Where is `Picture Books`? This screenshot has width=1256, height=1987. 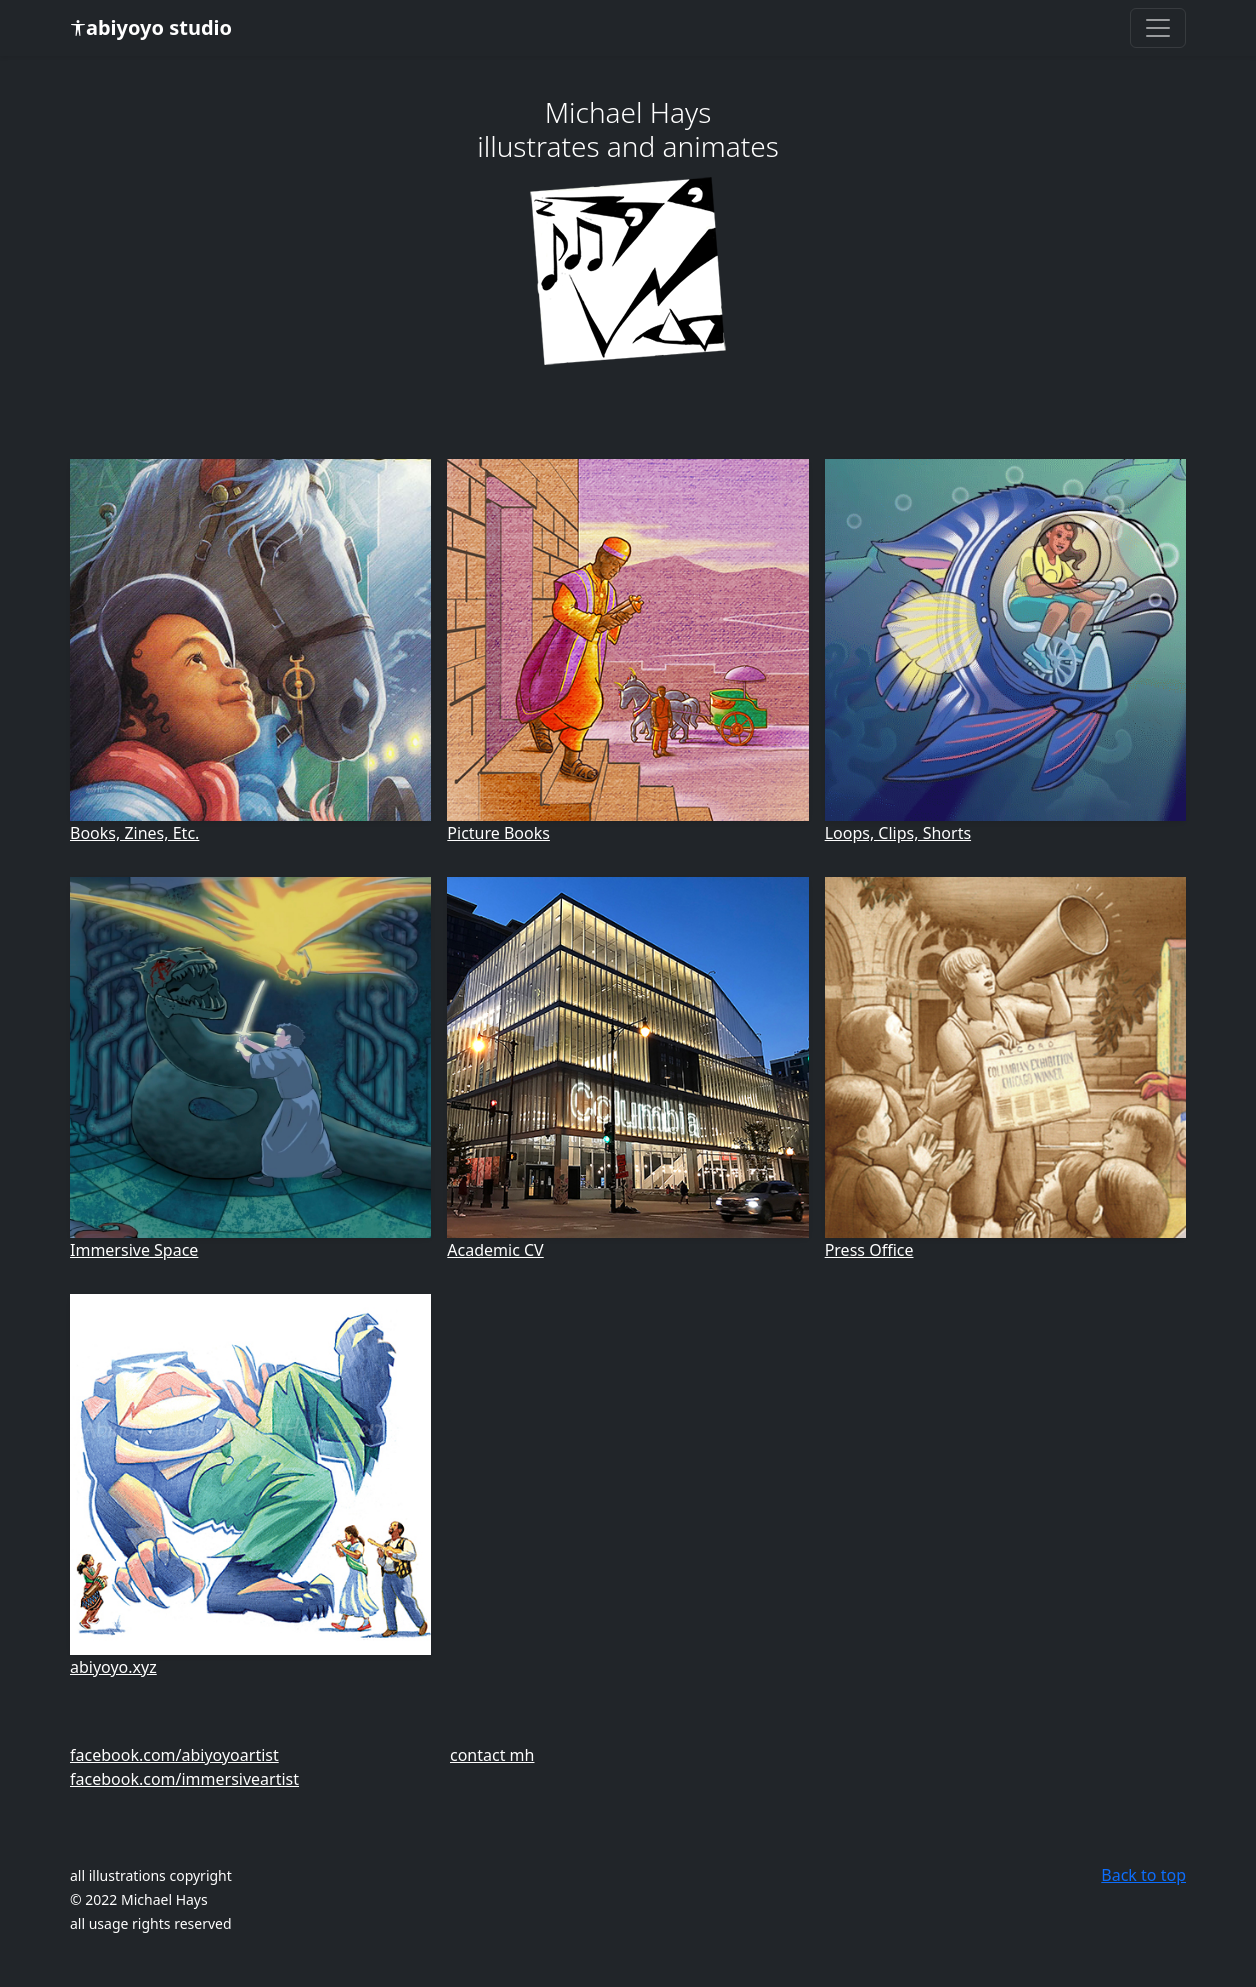
Picture Books is located at coordinates (498, 833).